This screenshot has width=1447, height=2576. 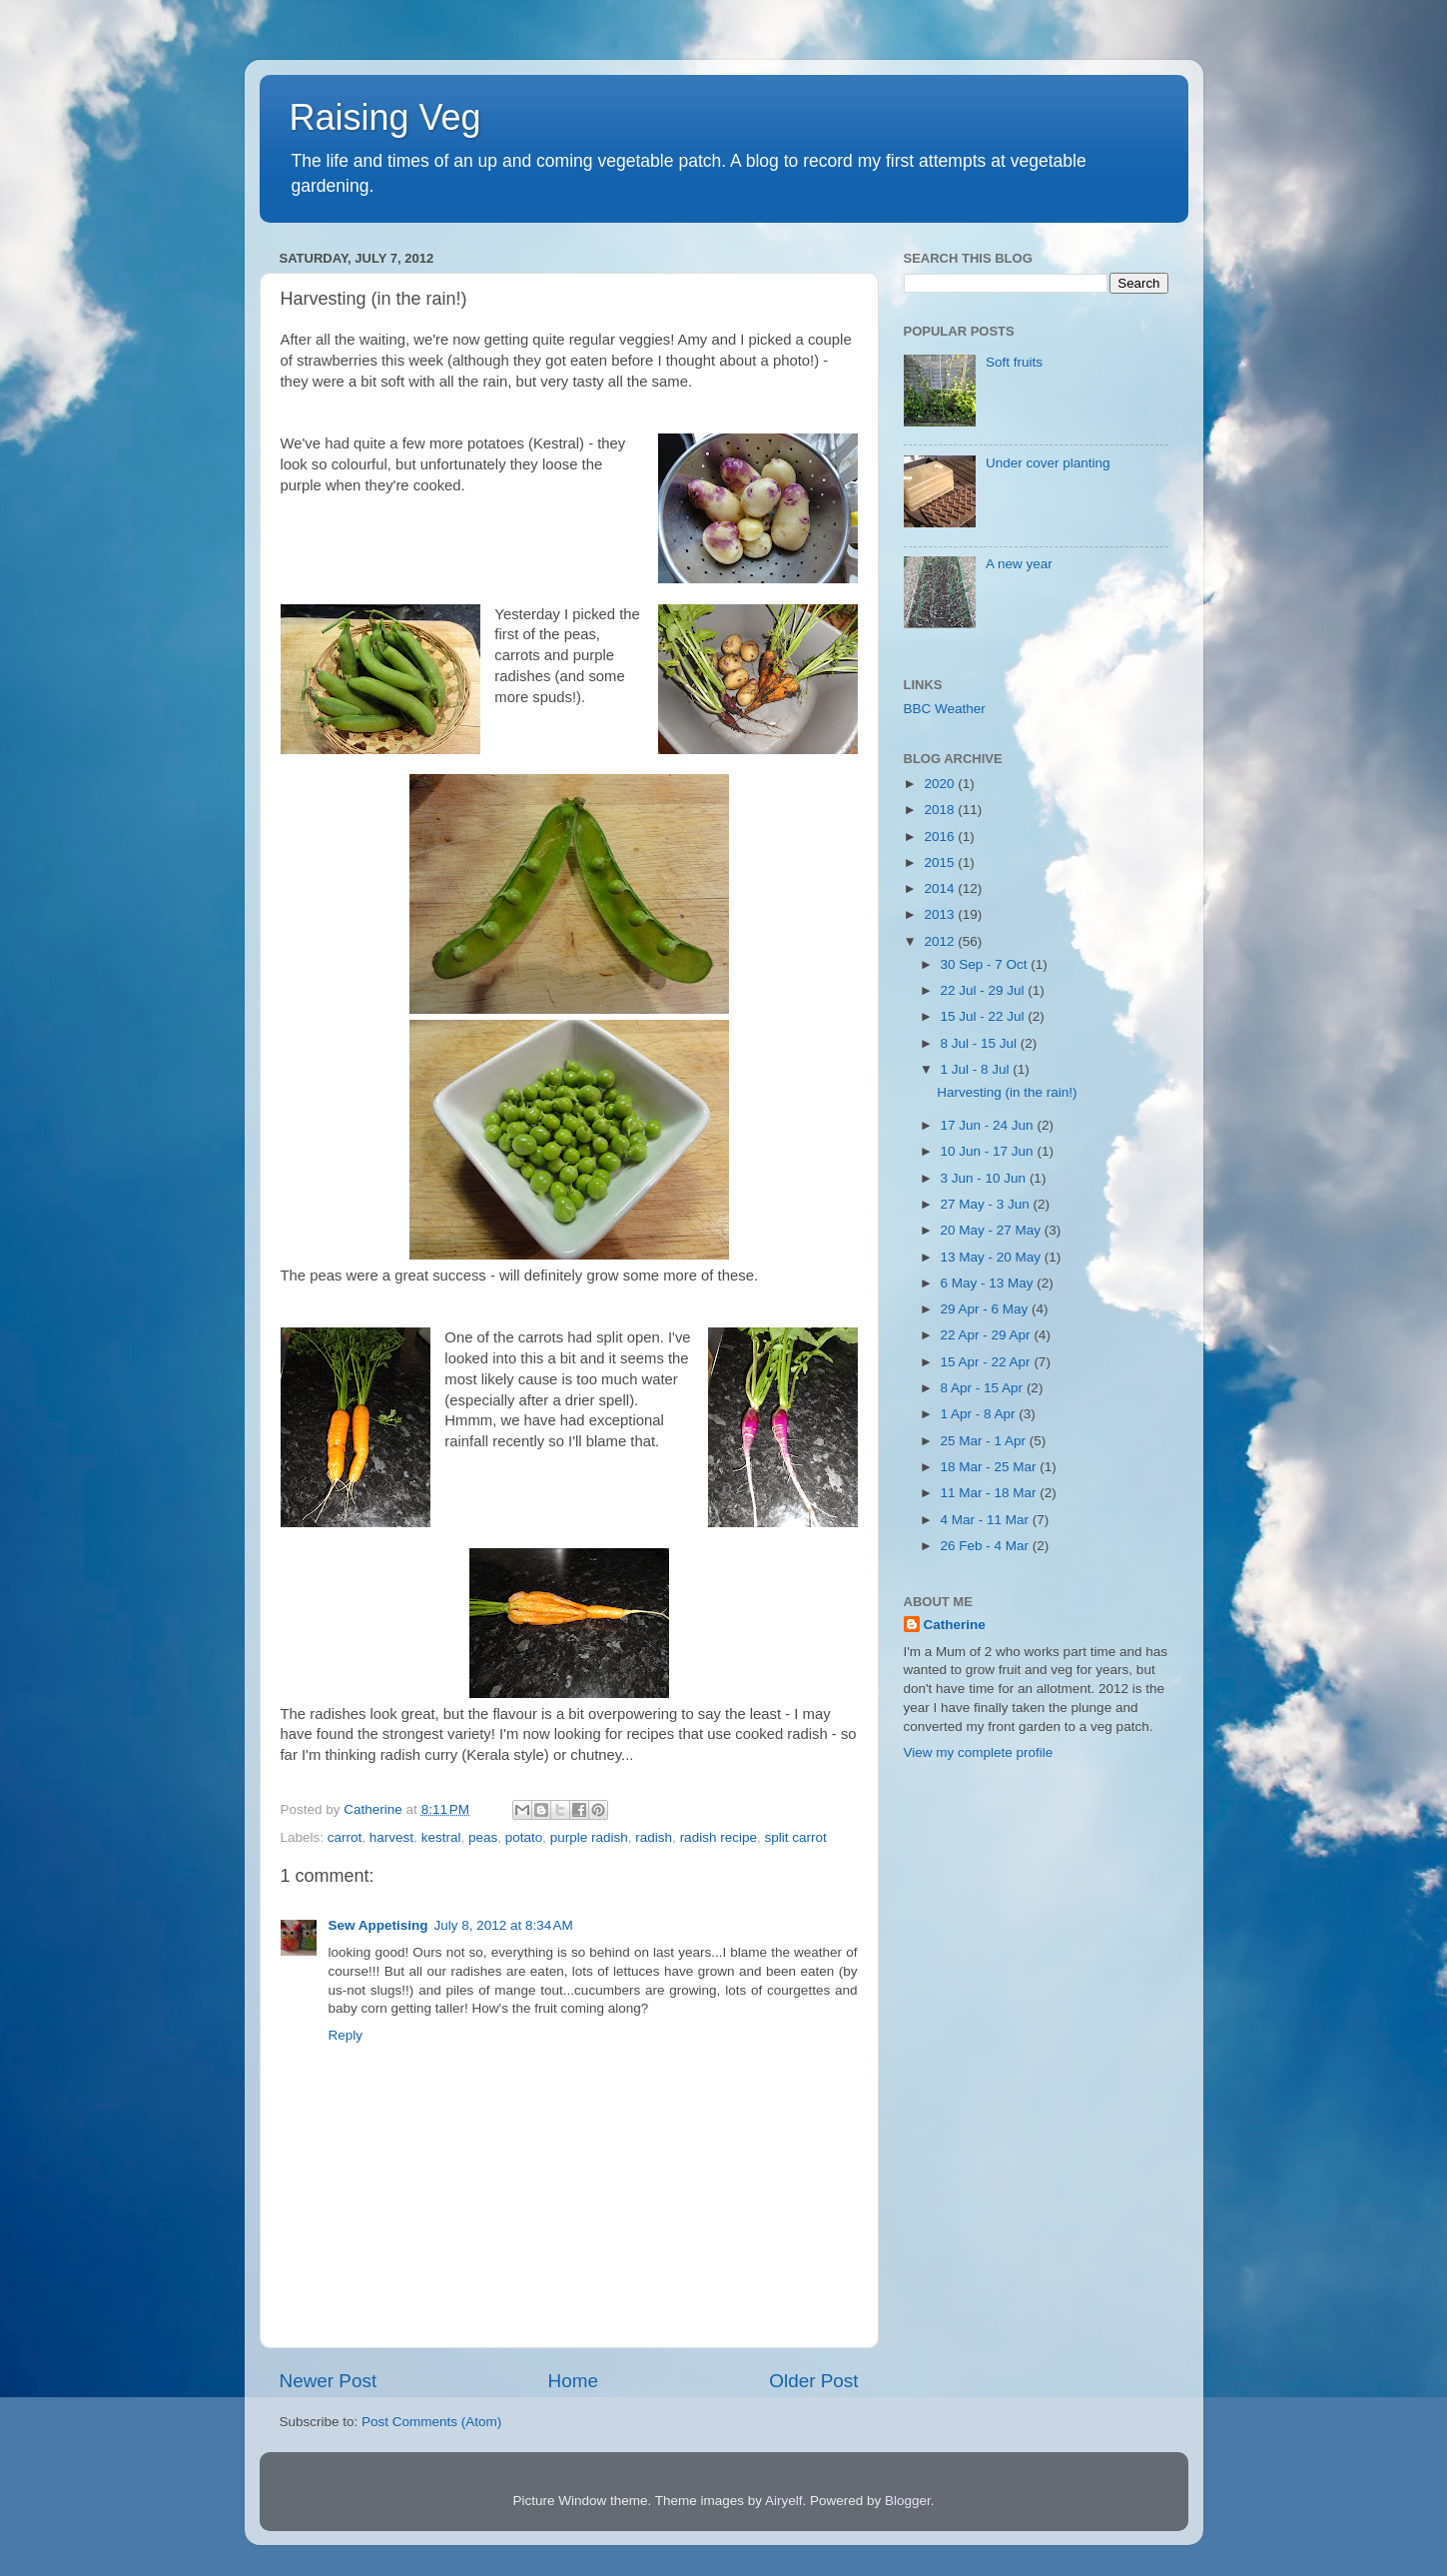 I want to click on 25 Mar - 1 Apr, so click(x=985, y=1440).